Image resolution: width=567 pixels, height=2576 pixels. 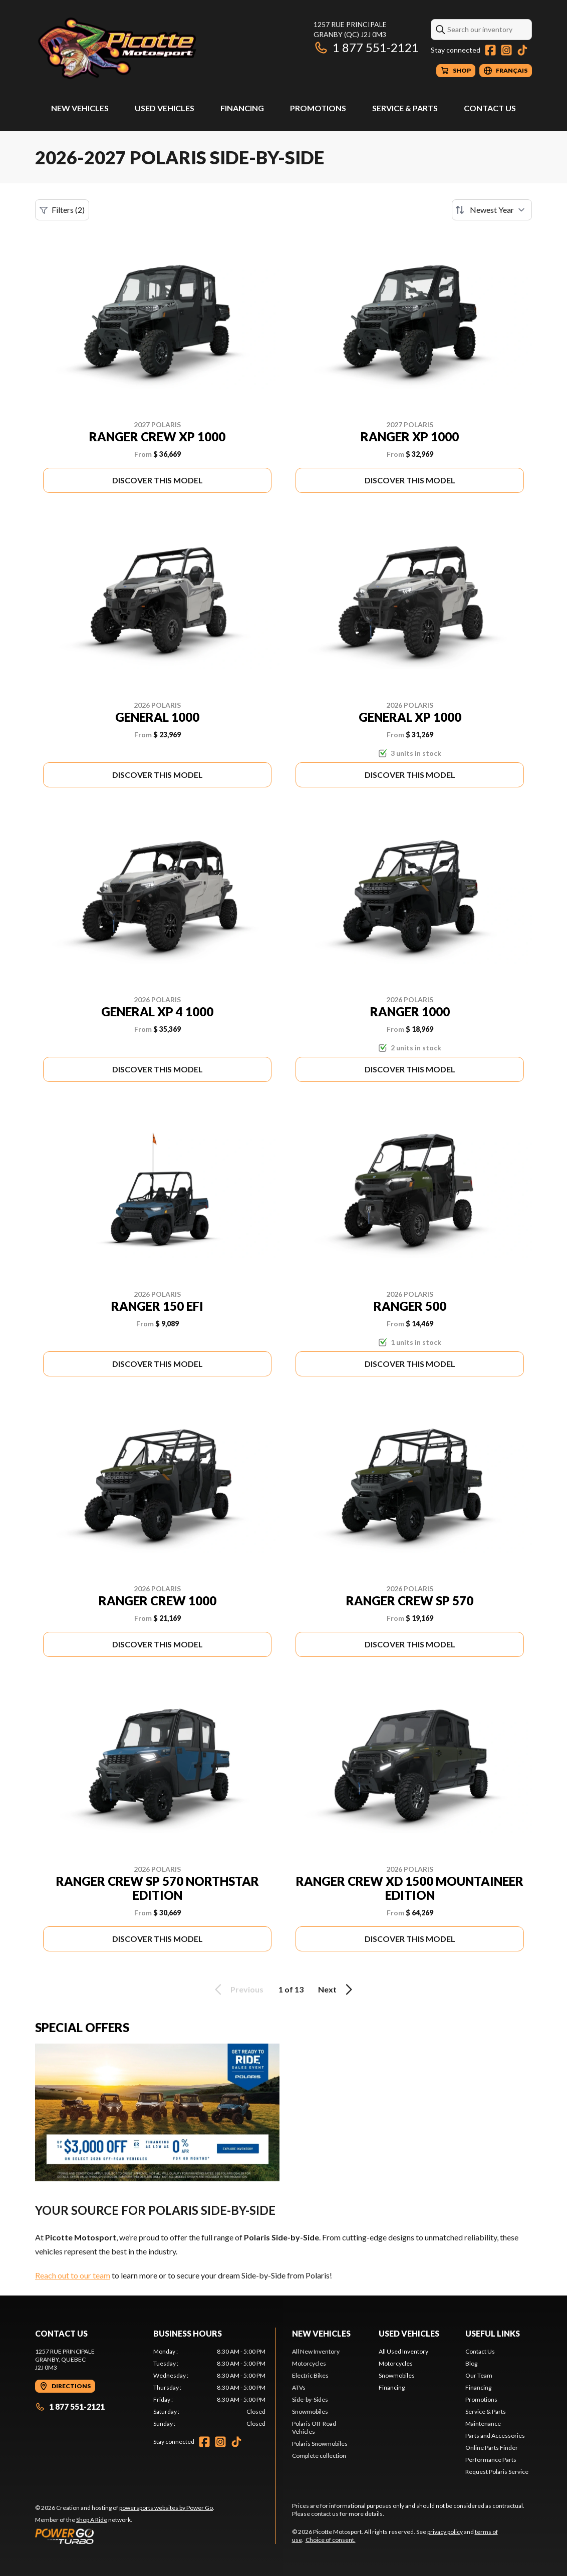 What do you see at coordinates (495, 2435) in the screenshot?
I see `Parts and Accessories` at bounding box center [495, 2435].